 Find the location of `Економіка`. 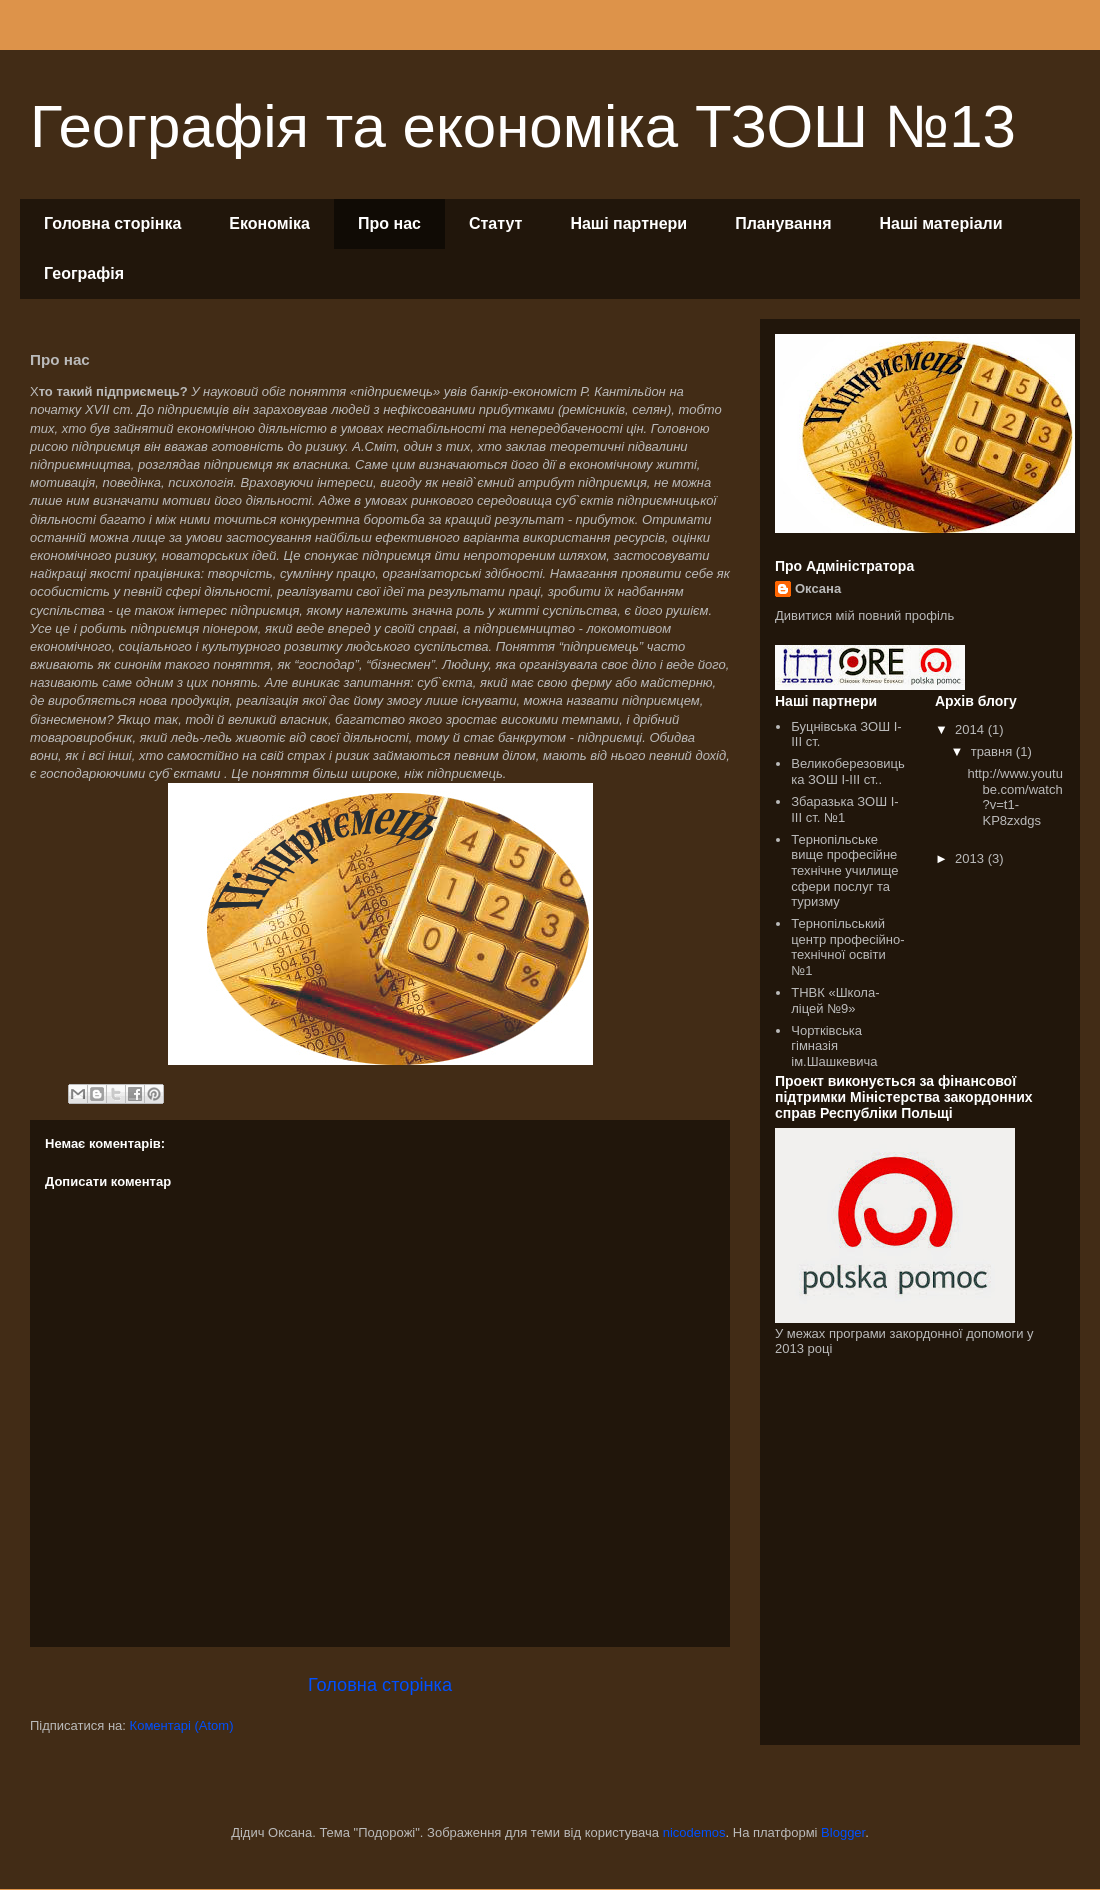

Економіка is located at coordinates (269, 223).